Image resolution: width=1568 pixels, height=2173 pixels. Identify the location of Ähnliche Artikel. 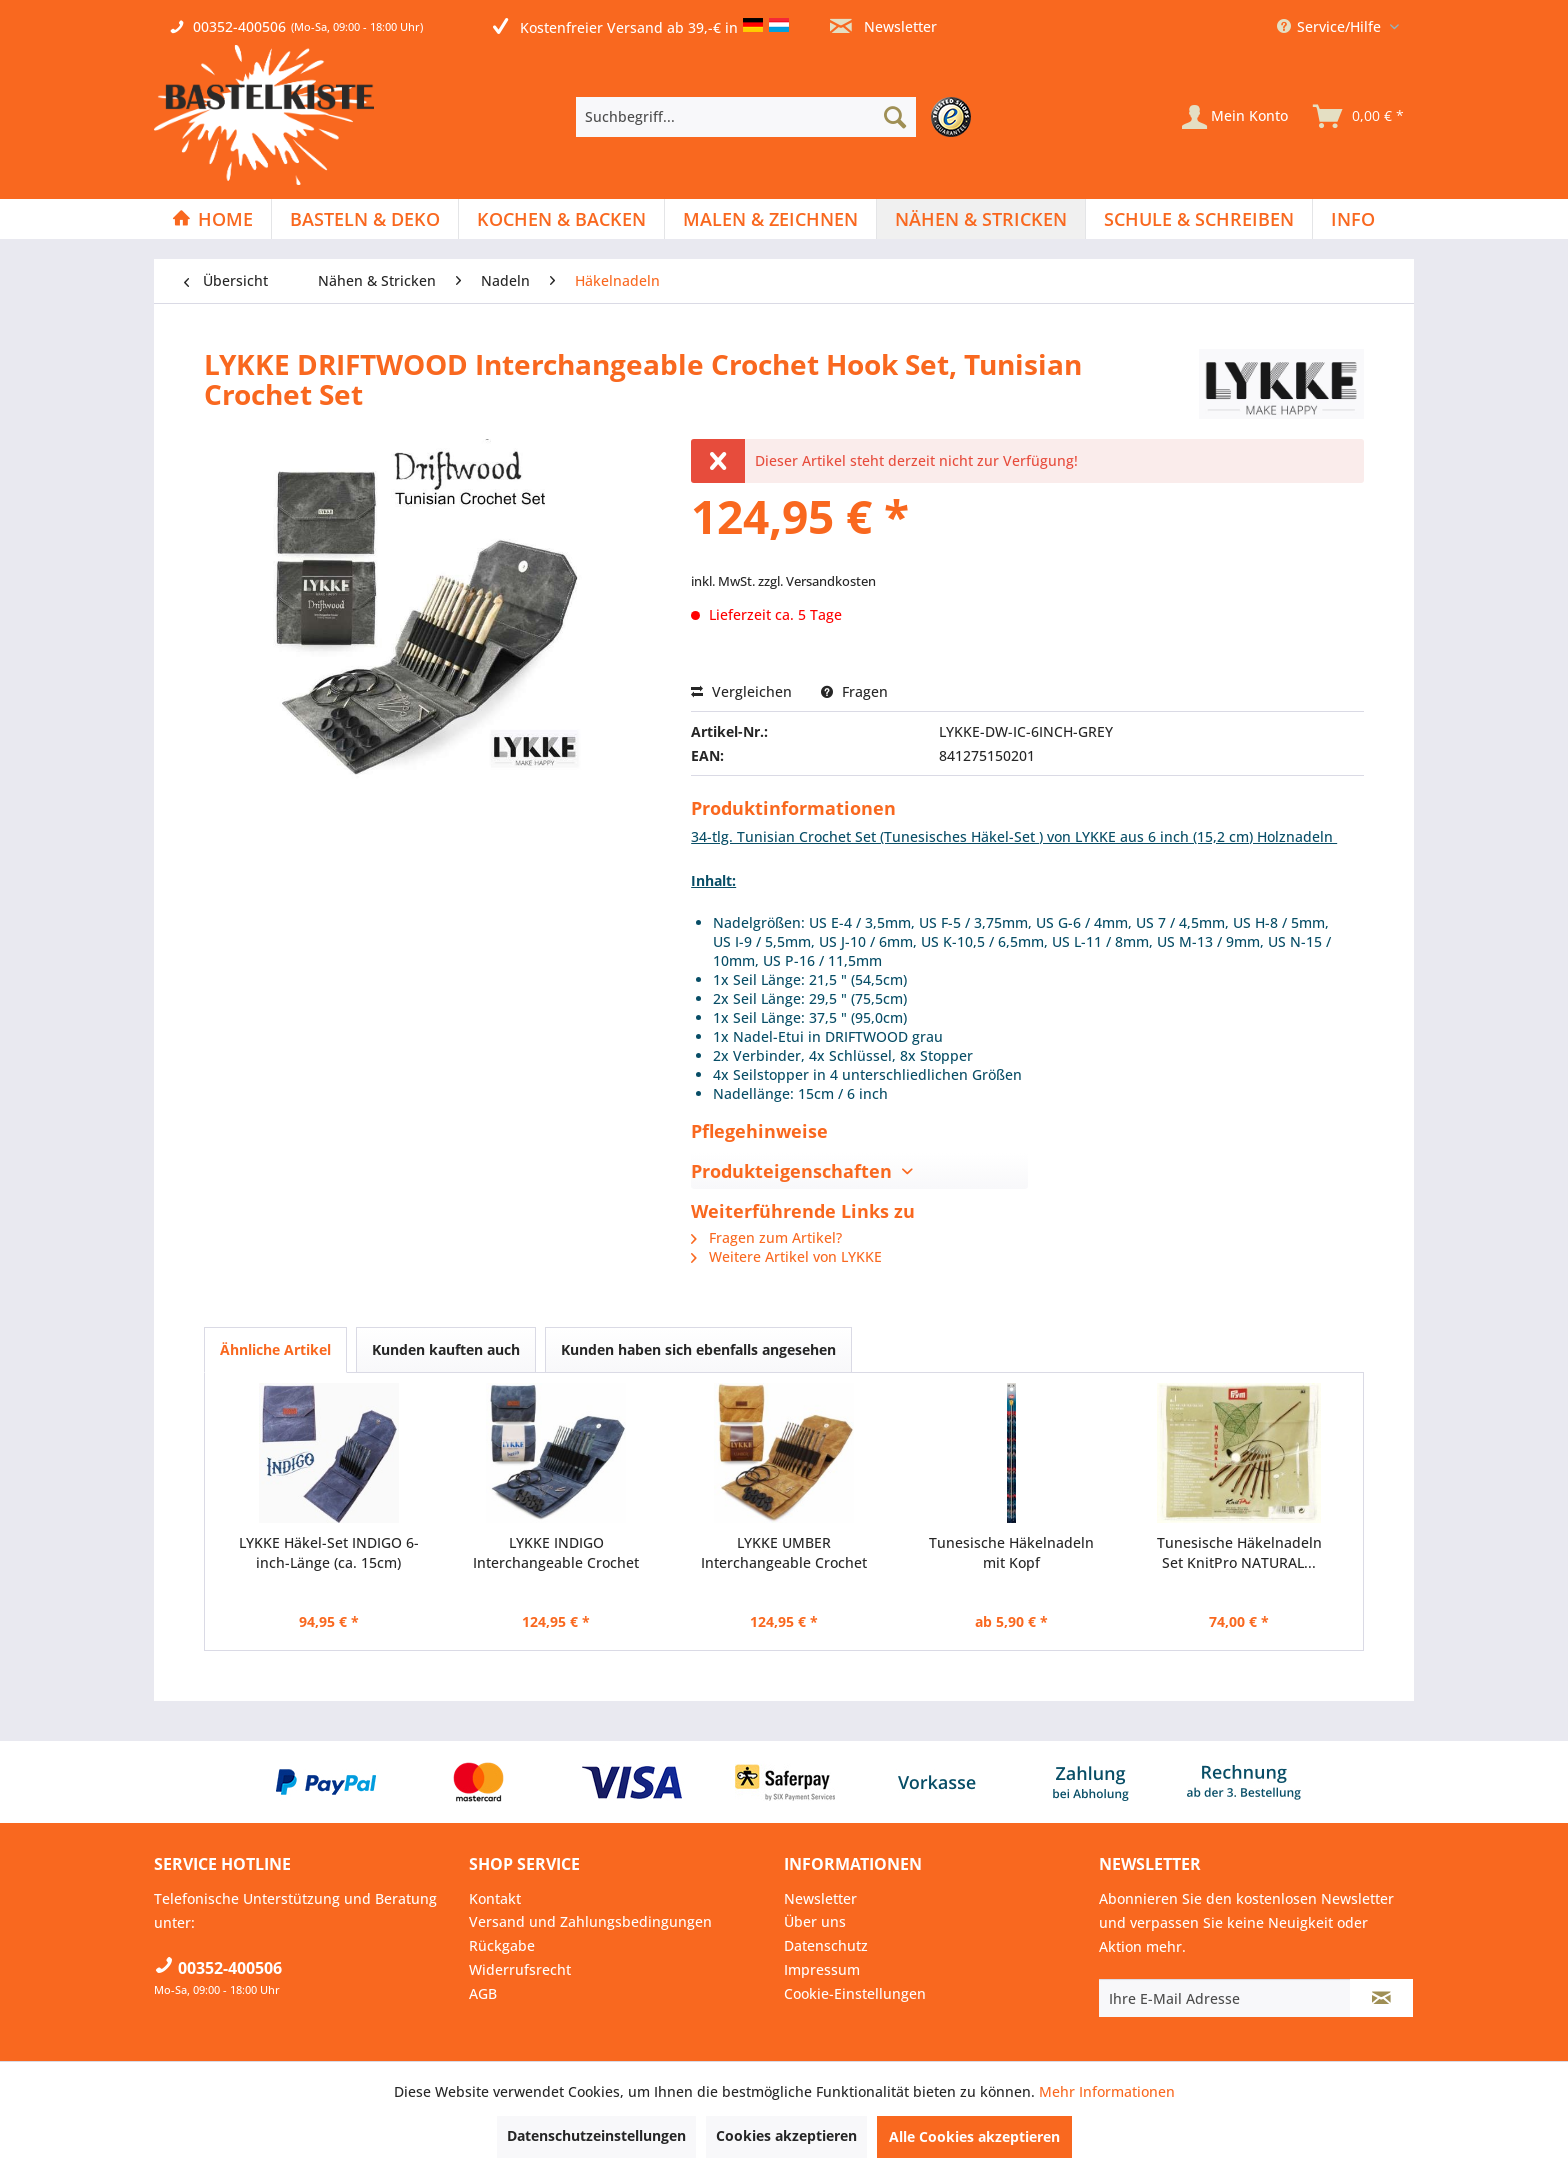
(275, 1349).